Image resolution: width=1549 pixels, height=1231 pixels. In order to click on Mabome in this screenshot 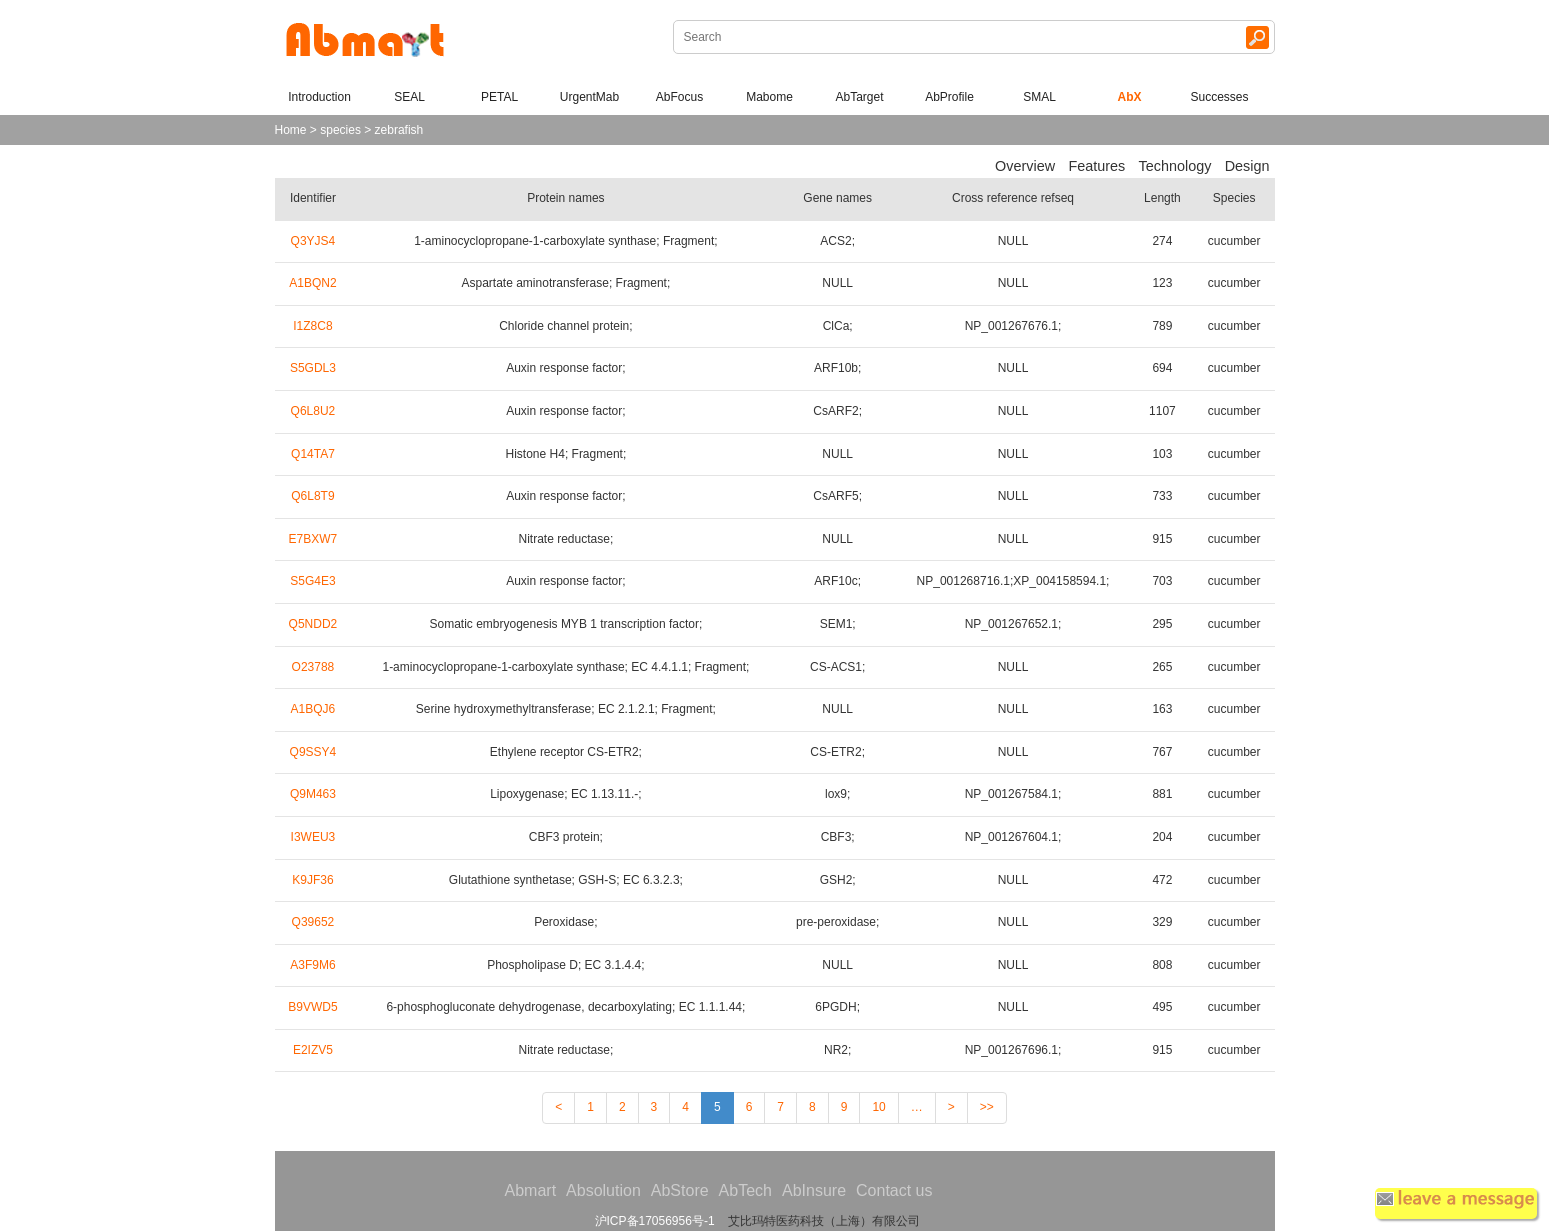, I will do `click(769, 97)`.